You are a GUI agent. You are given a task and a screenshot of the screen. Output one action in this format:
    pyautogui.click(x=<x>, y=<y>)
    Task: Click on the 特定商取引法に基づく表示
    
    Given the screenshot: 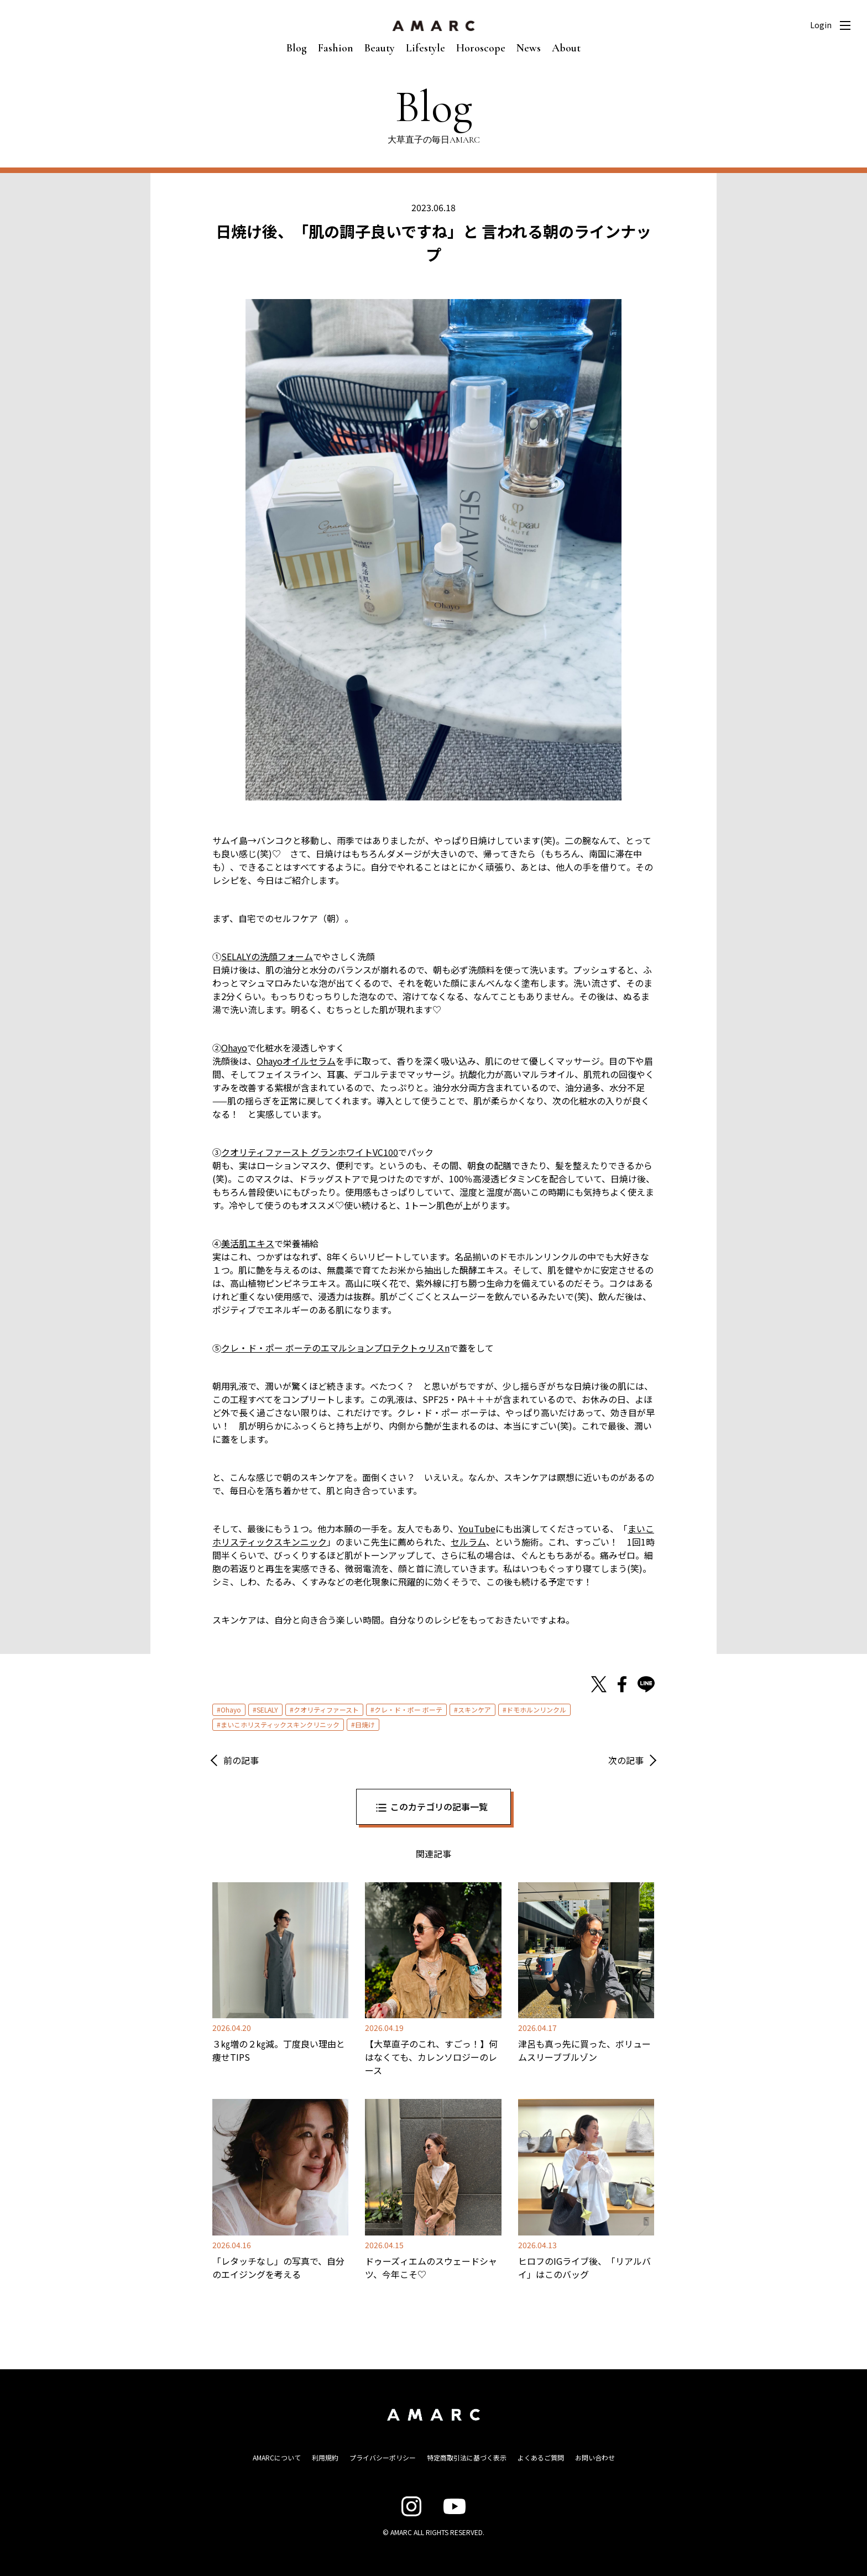 What is the action you would take?
    pyautogui.click(x=466, y=2457)
    